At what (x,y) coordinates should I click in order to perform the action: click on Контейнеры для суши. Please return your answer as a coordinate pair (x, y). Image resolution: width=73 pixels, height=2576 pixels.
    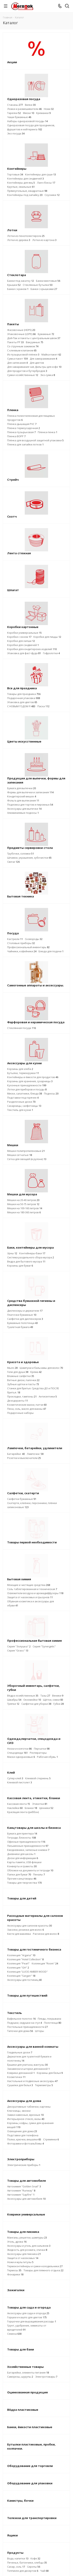
    Looking at the image, I should click on (40, 174).